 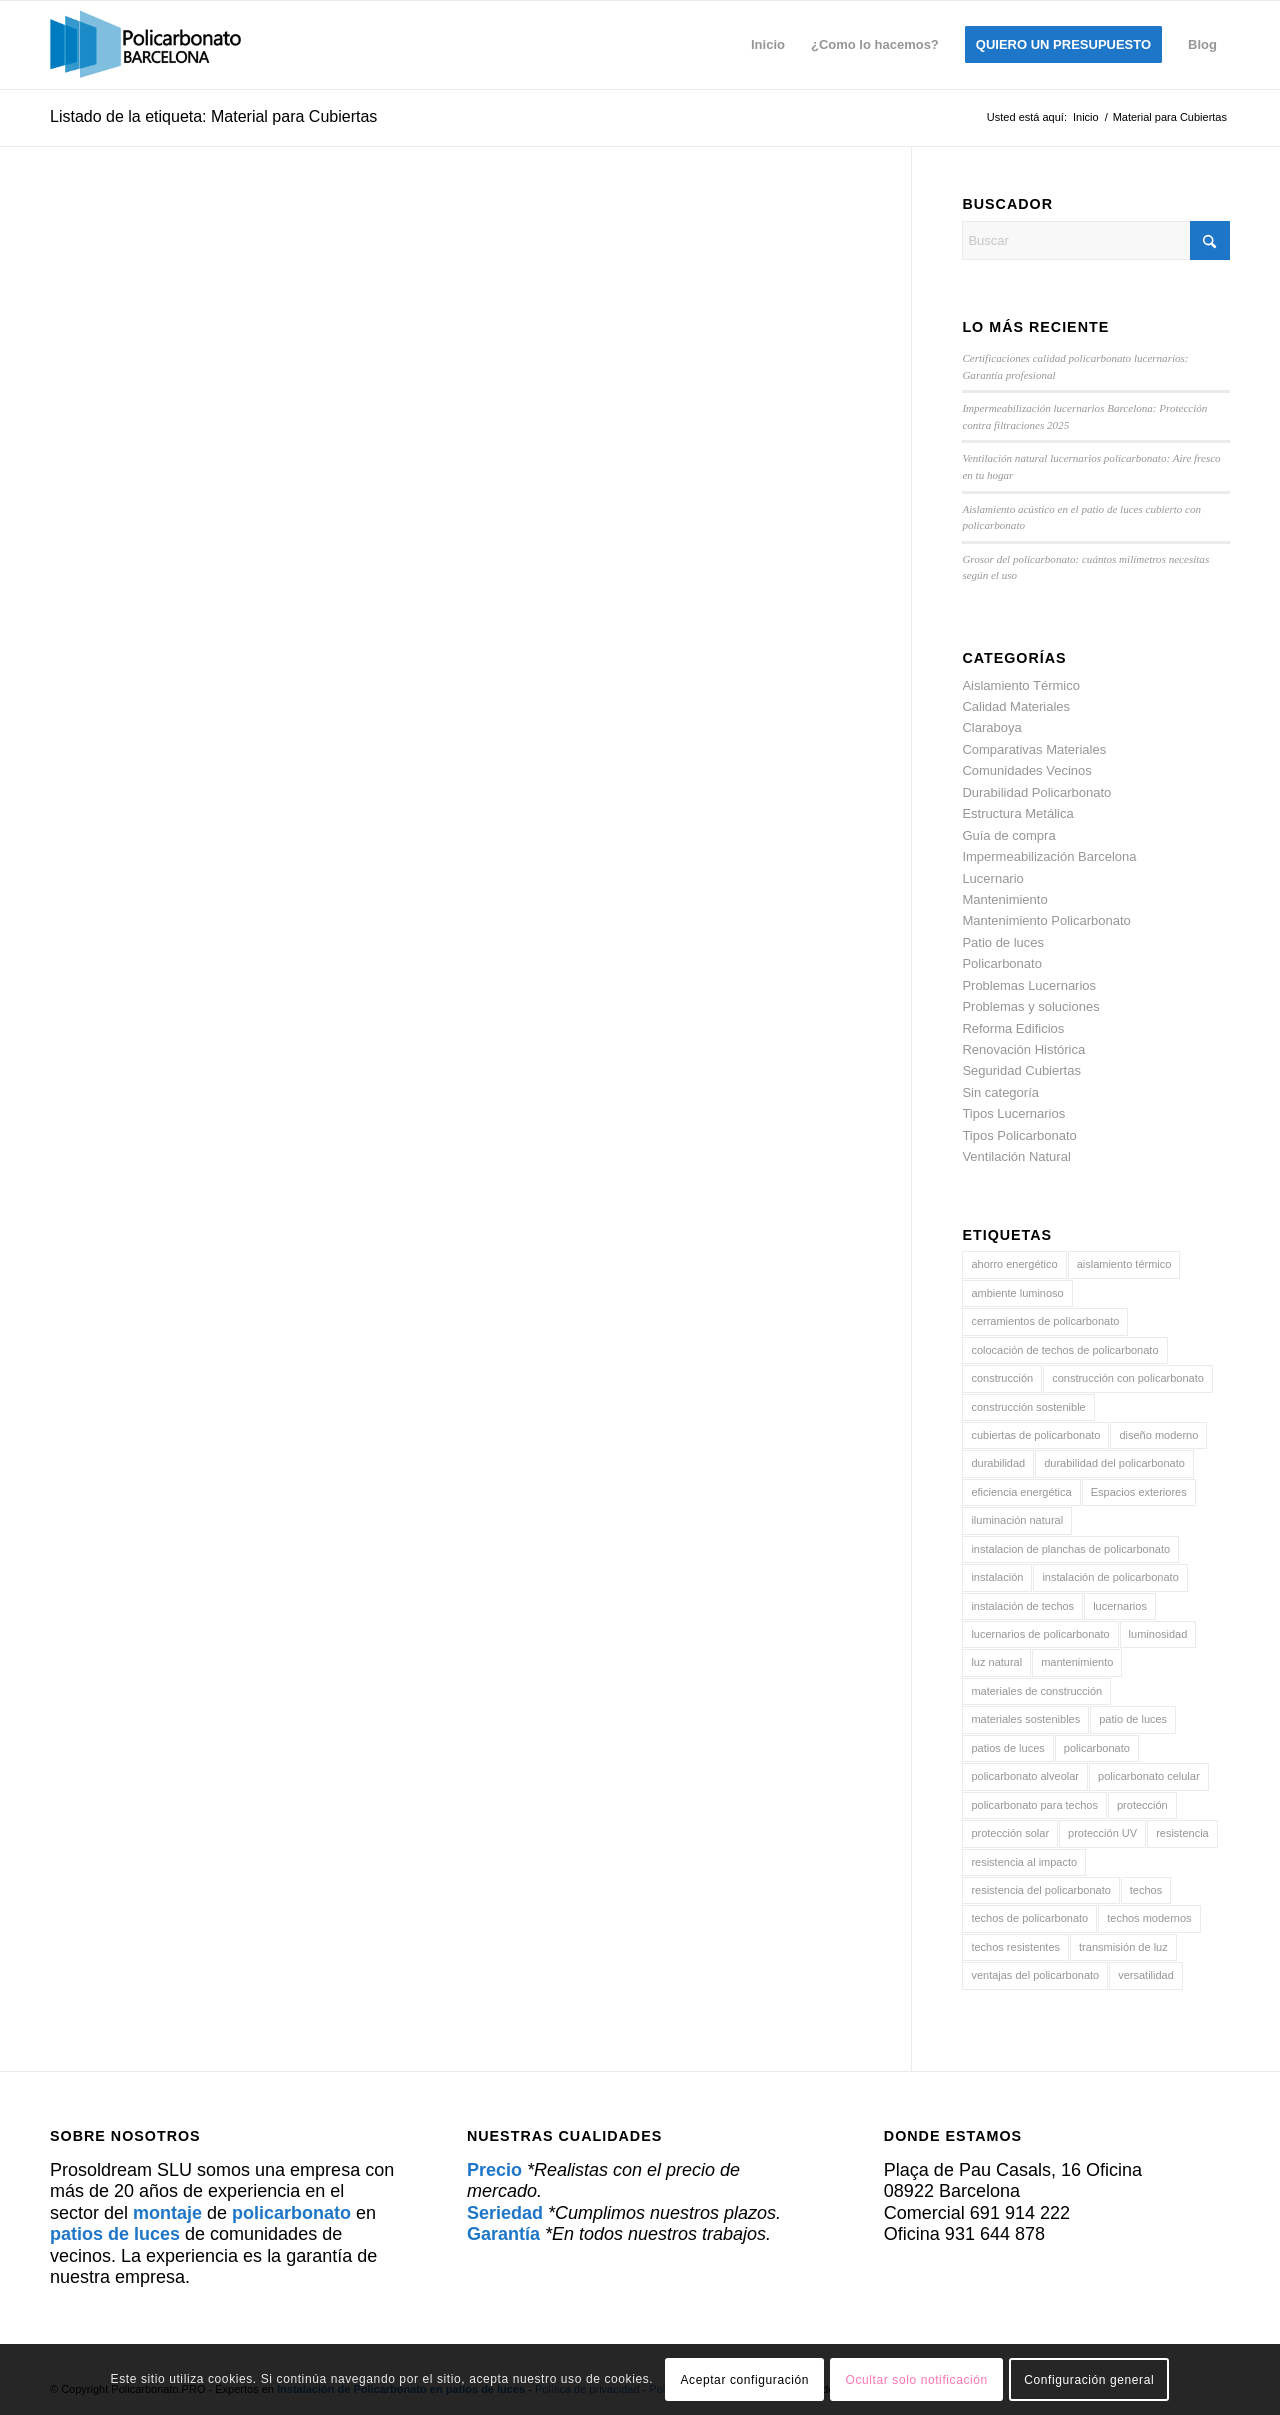 What do you see at coordinates (1002, 1378) in the screenshot?
I see `construcción [construcción (5 elementos)]` at bounding box center [1002, 1378].